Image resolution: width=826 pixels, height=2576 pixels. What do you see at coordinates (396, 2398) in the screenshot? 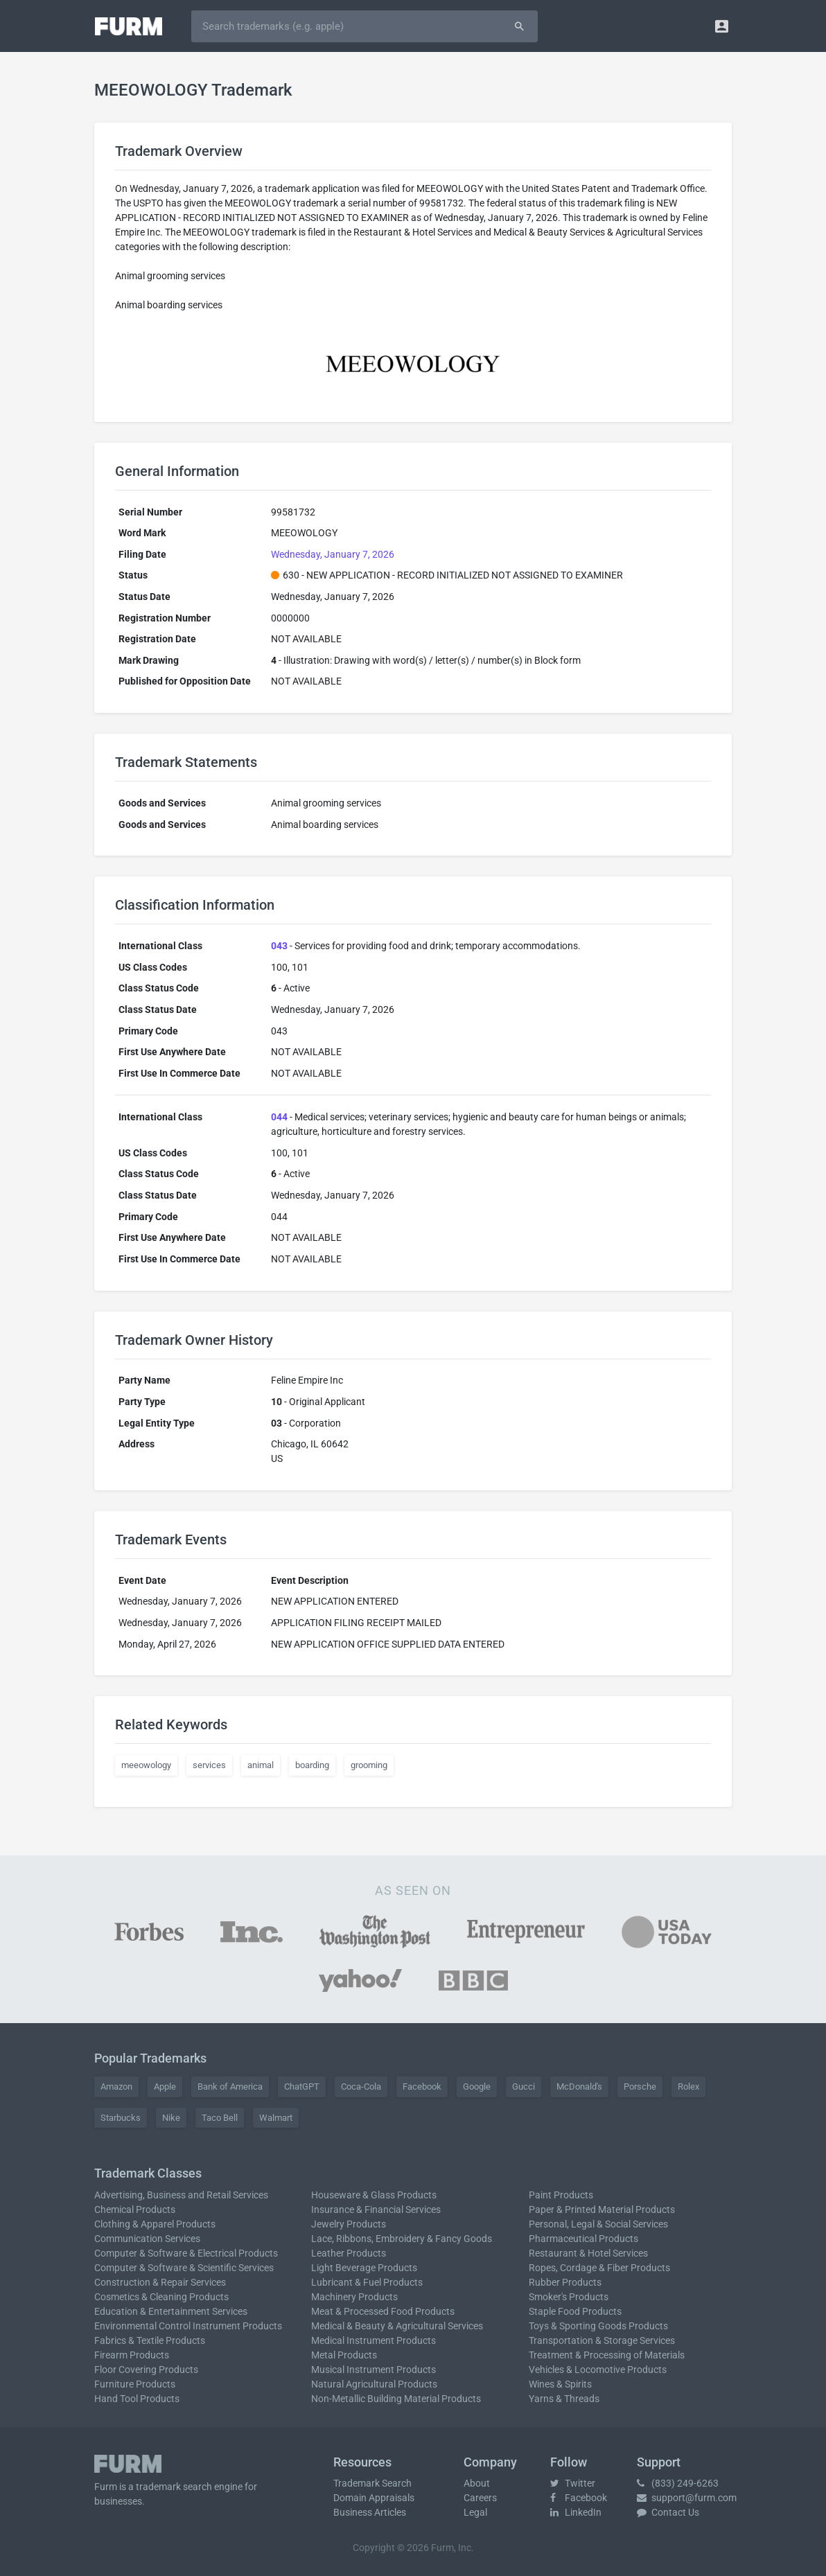
I see `Non-Metallic Building Material Products` at bounding box center [396, 2398].